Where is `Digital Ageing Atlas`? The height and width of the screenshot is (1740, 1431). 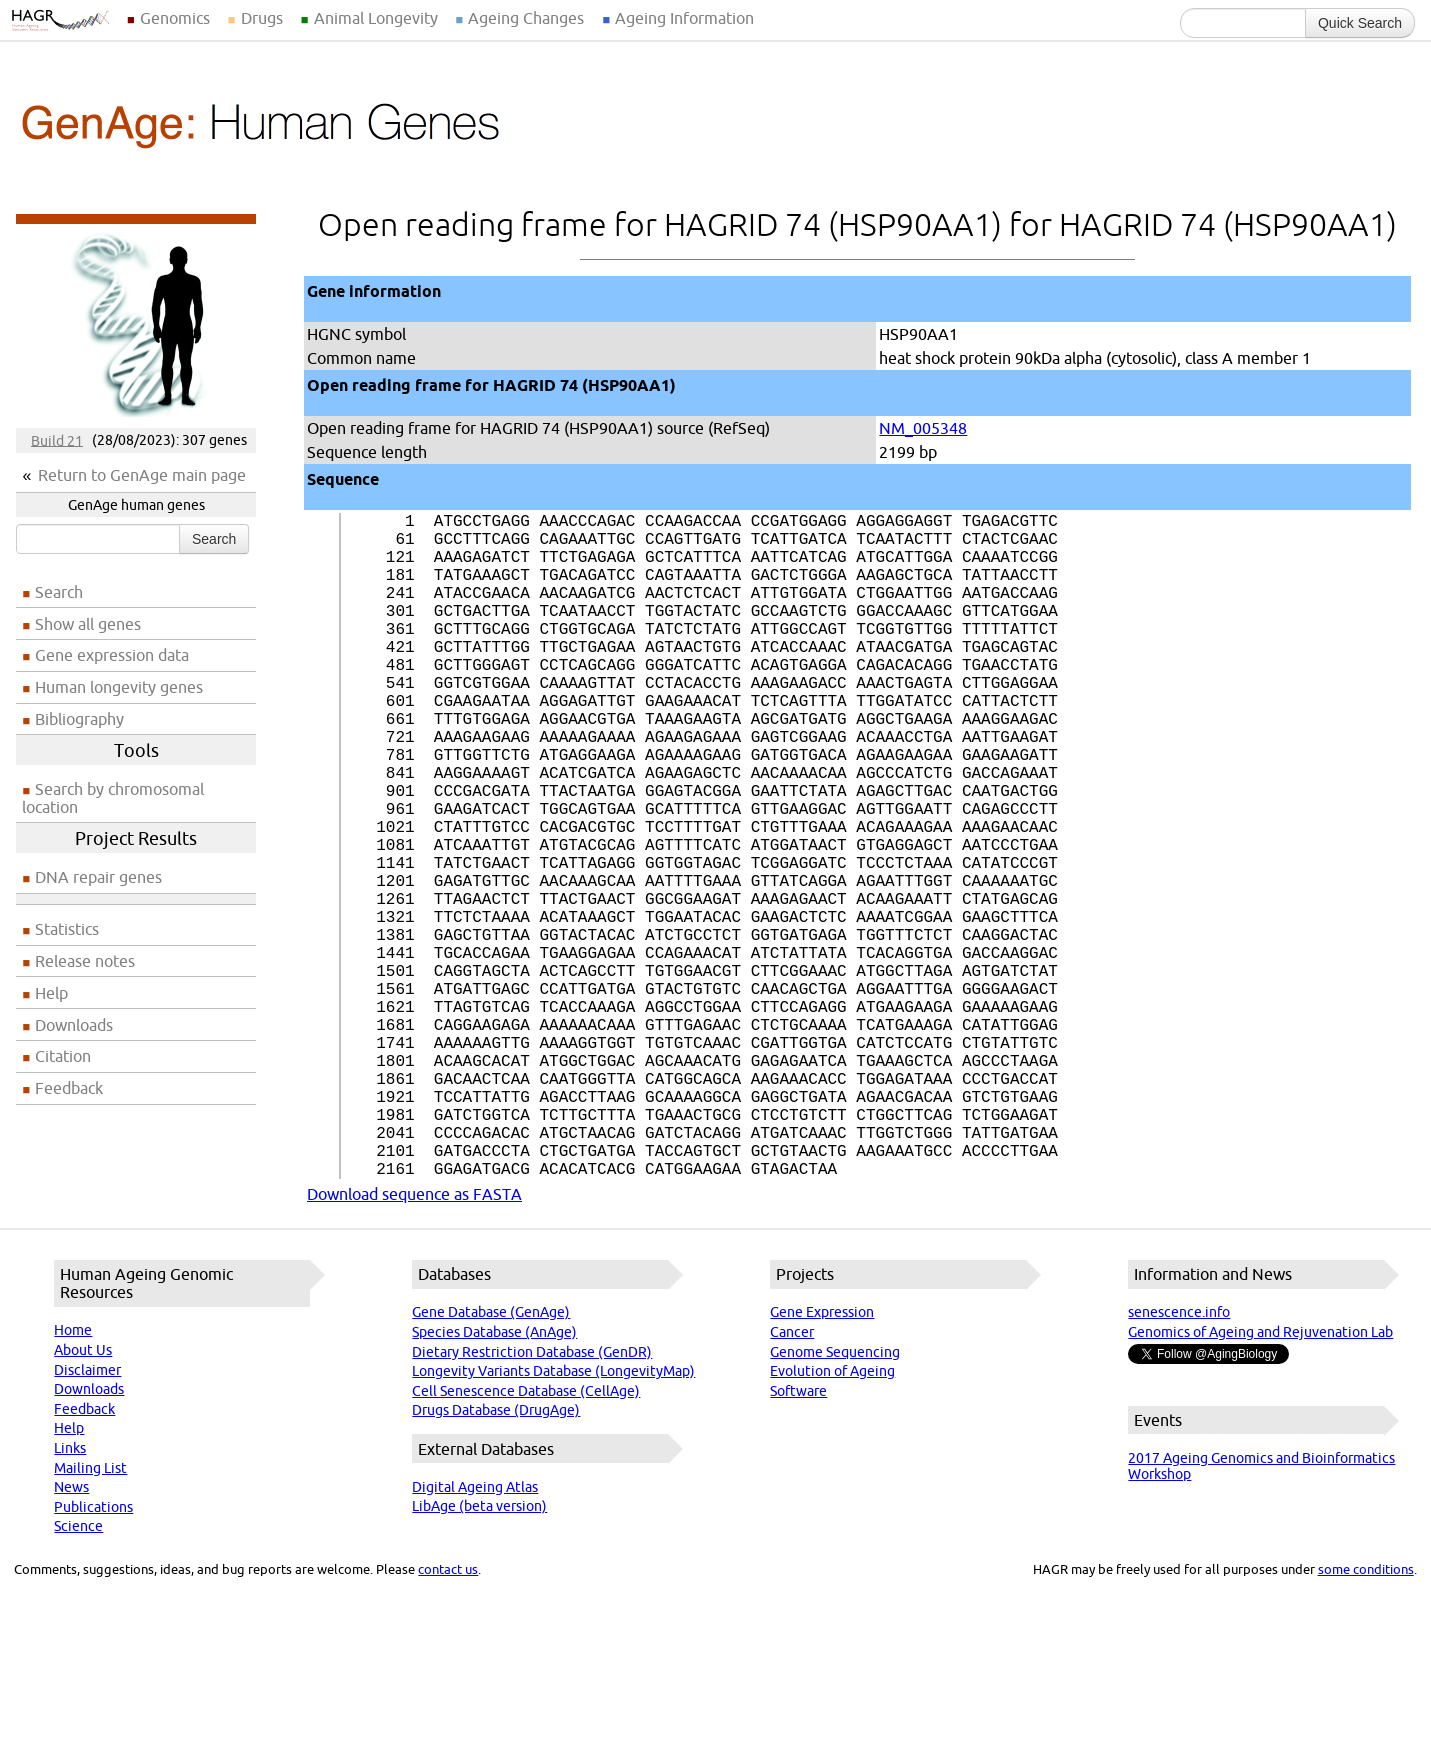 Digital Ageing Atlas is located at coordinates (475, 1635).